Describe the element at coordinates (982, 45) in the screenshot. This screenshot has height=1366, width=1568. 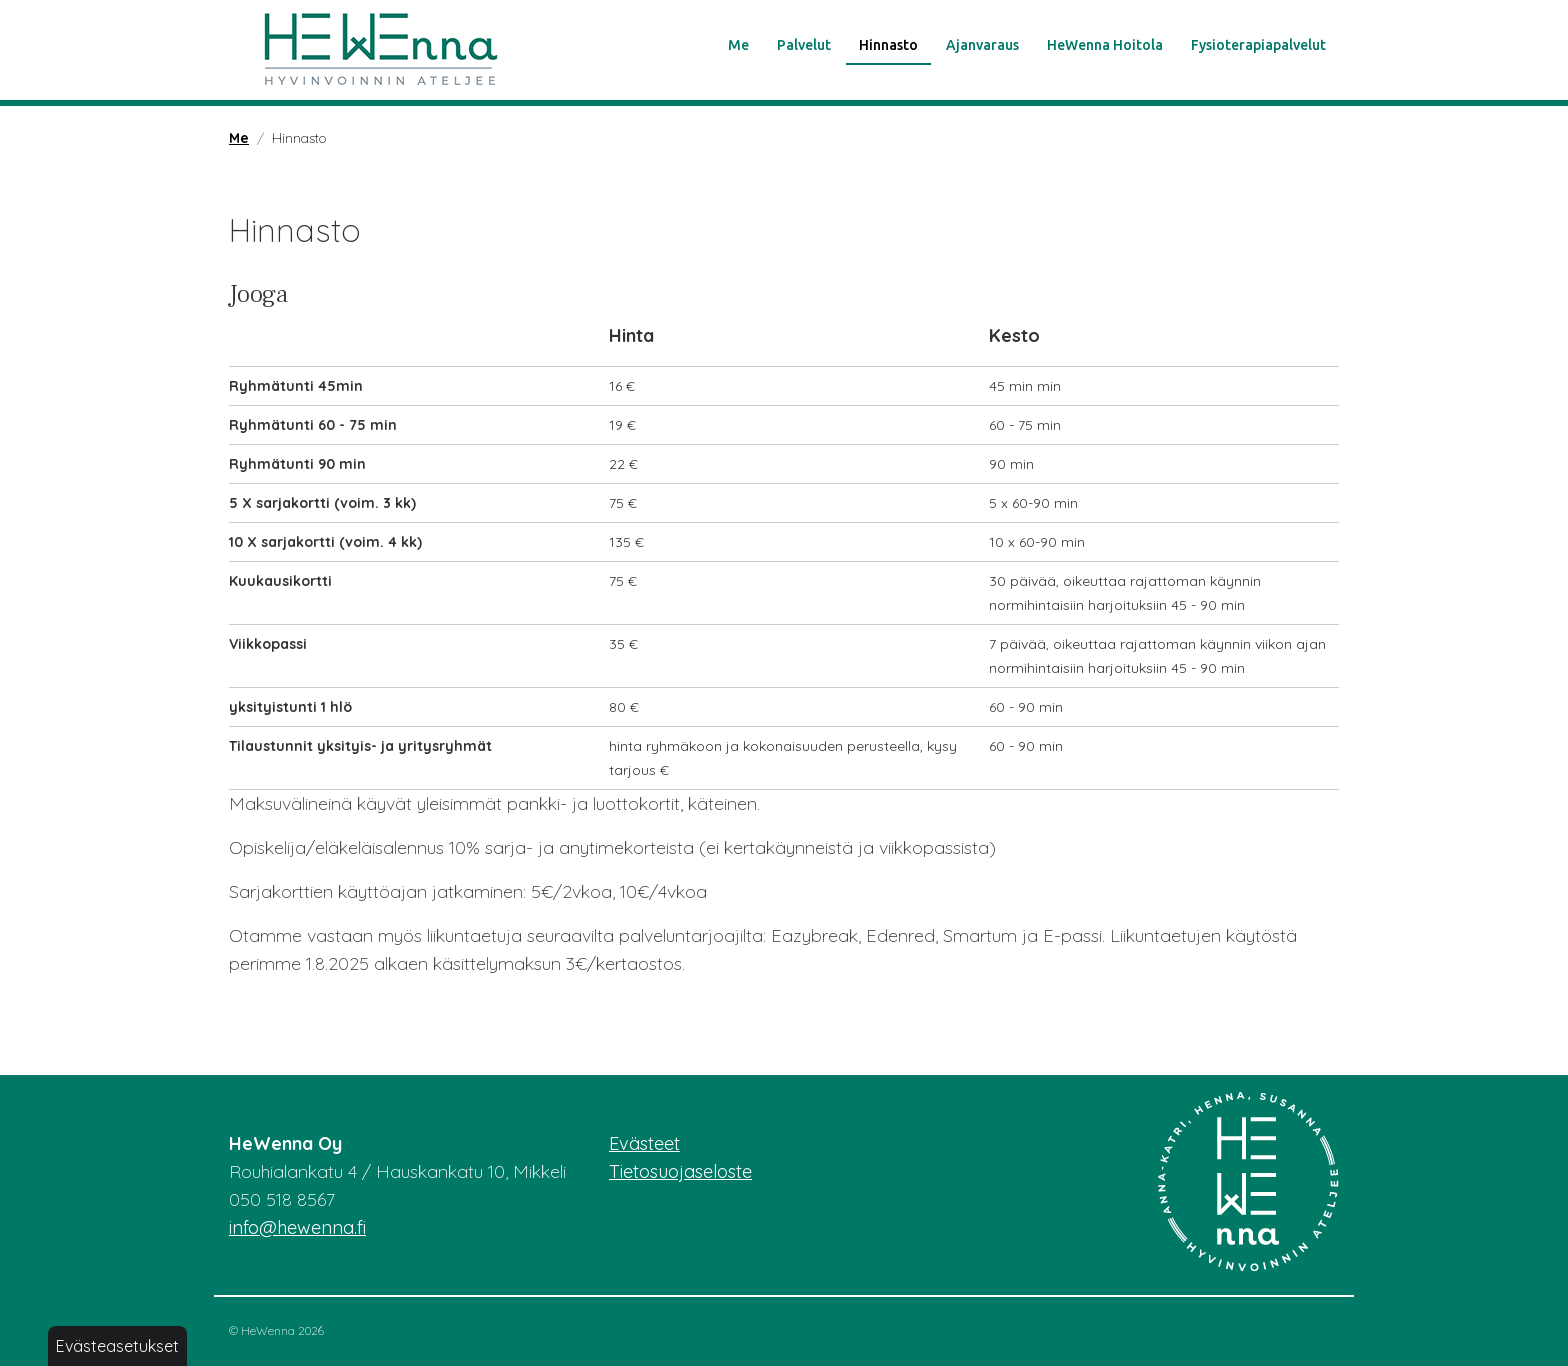
I see `Ajanvaraus` at that location.